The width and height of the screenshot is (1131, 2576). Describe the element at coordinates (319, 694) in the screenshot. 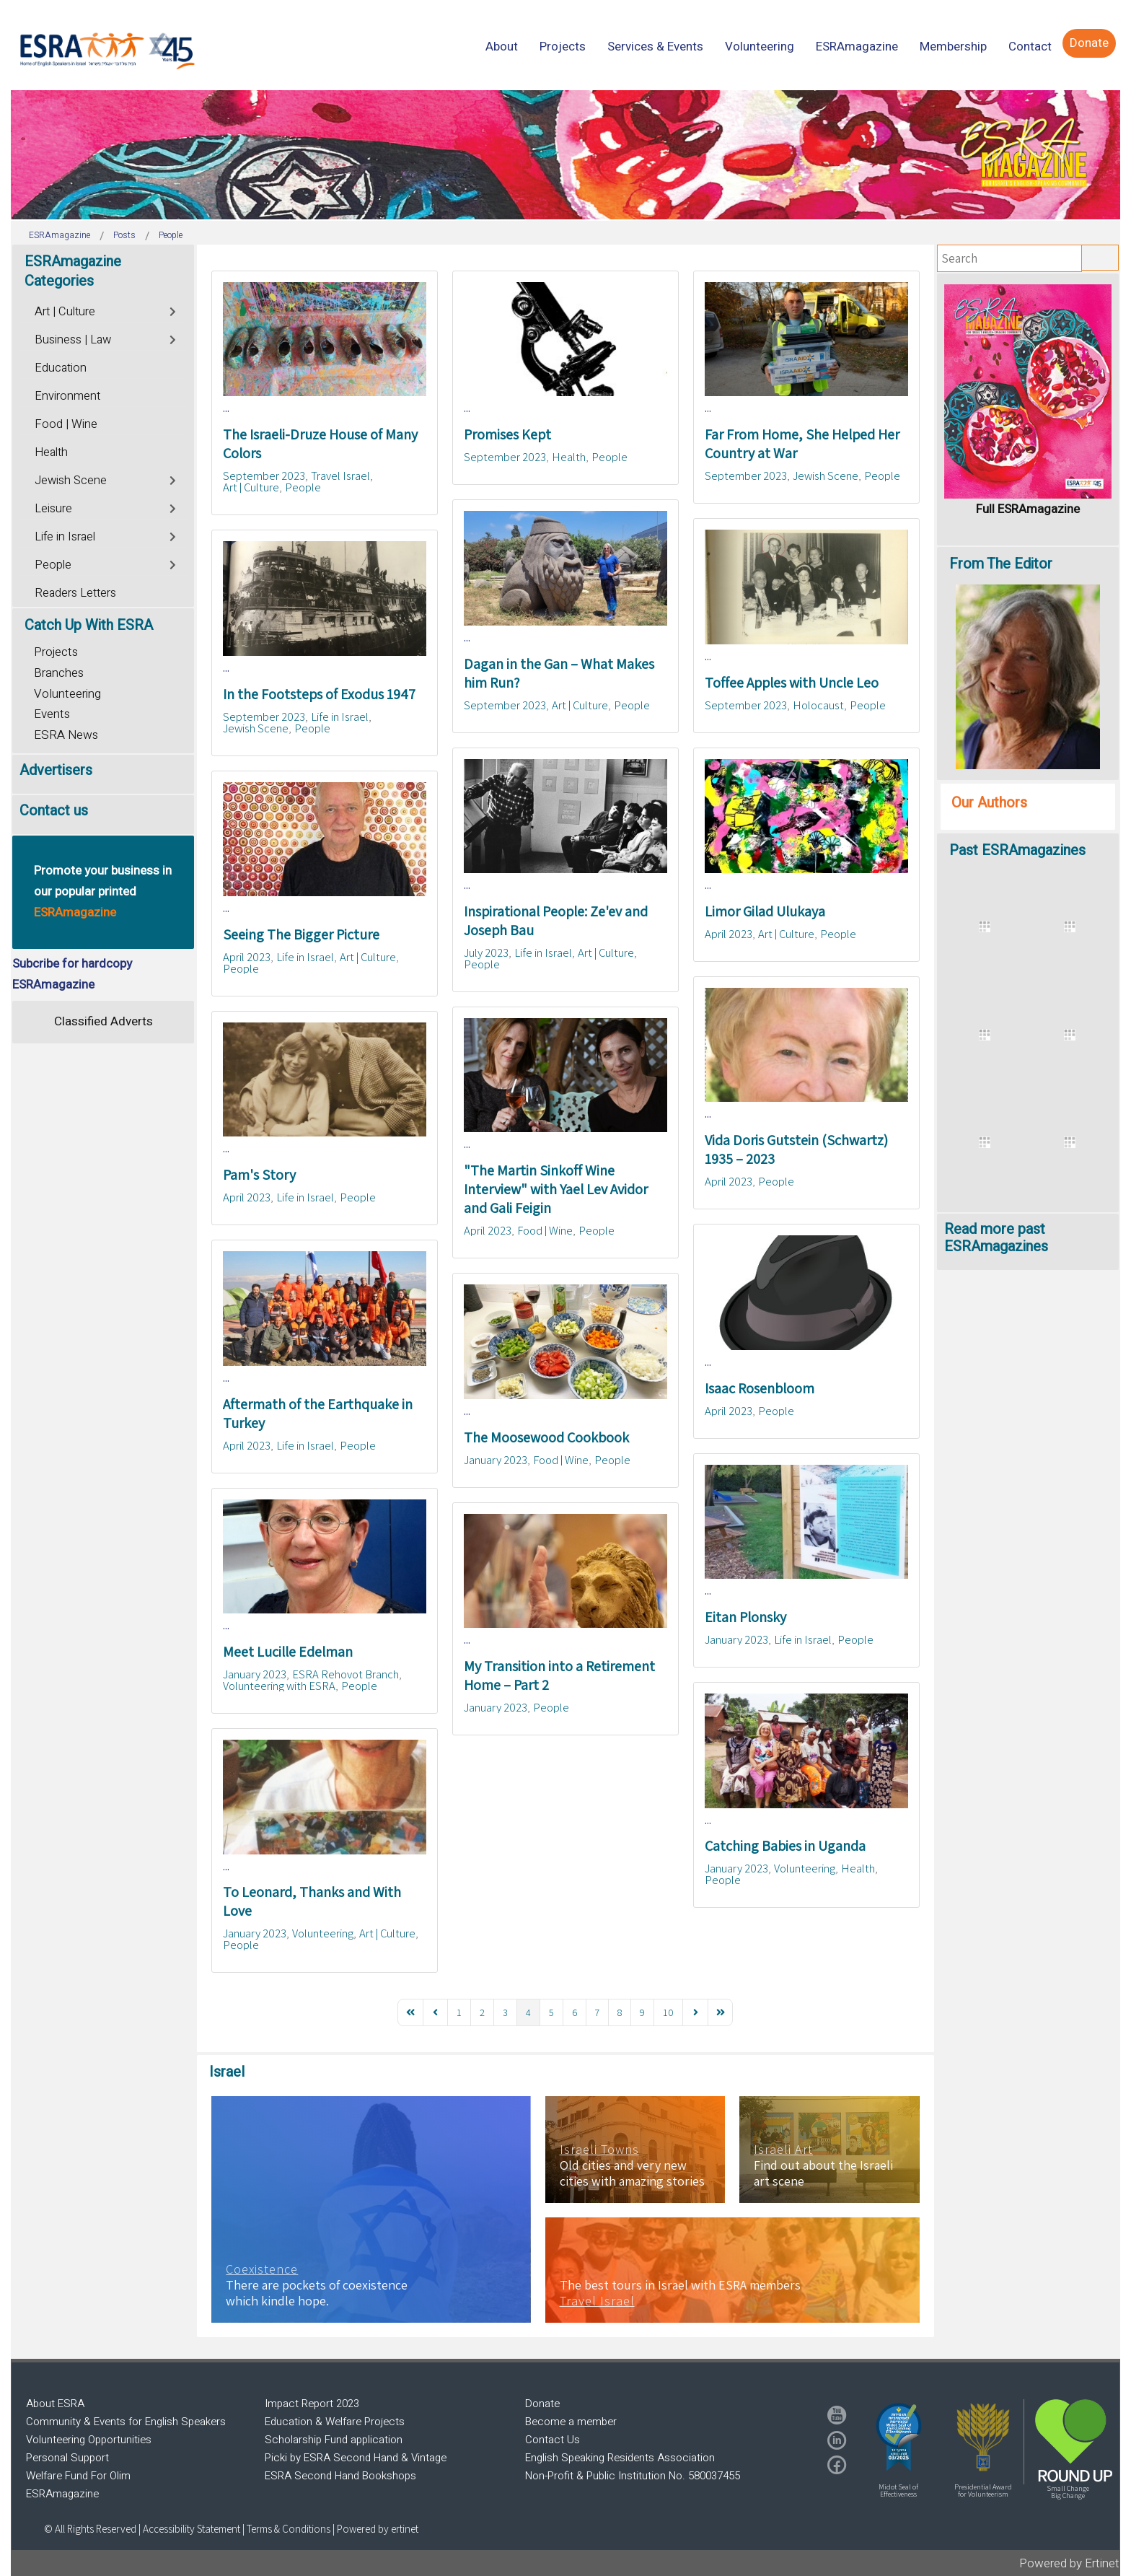

I see `In the Footsteps of Exodus 1947` at that location.